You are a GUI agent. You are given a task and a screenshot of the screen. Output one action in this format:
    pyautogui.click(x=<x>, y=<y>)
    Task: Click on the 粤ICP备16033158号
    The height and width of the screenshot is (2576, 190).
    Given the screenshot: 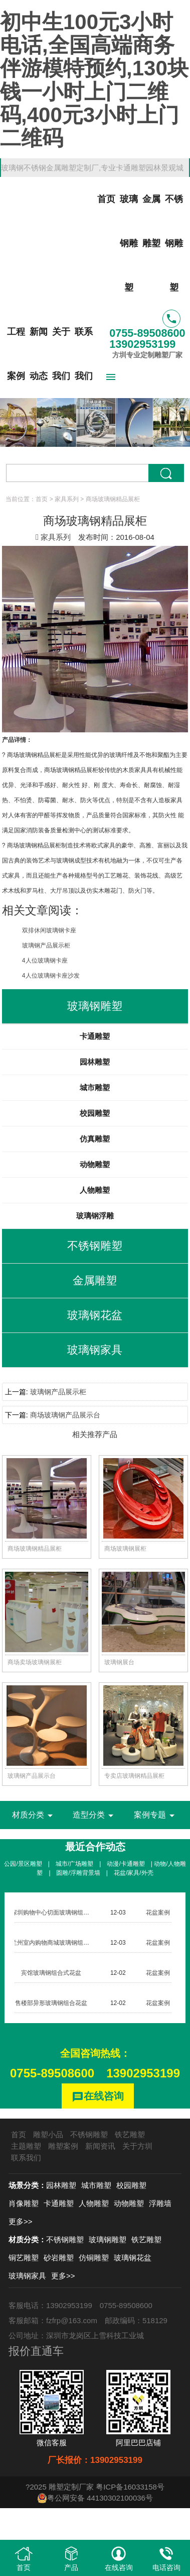 What is the action you would take?
    pyautogui.click(x=130, y=2487)
    